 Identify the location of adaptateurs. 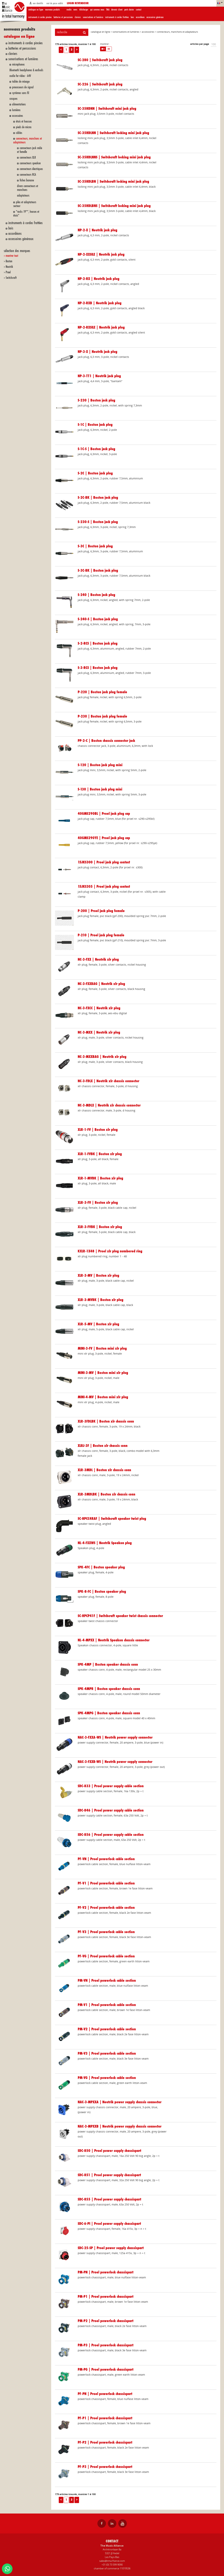
(23, 195).